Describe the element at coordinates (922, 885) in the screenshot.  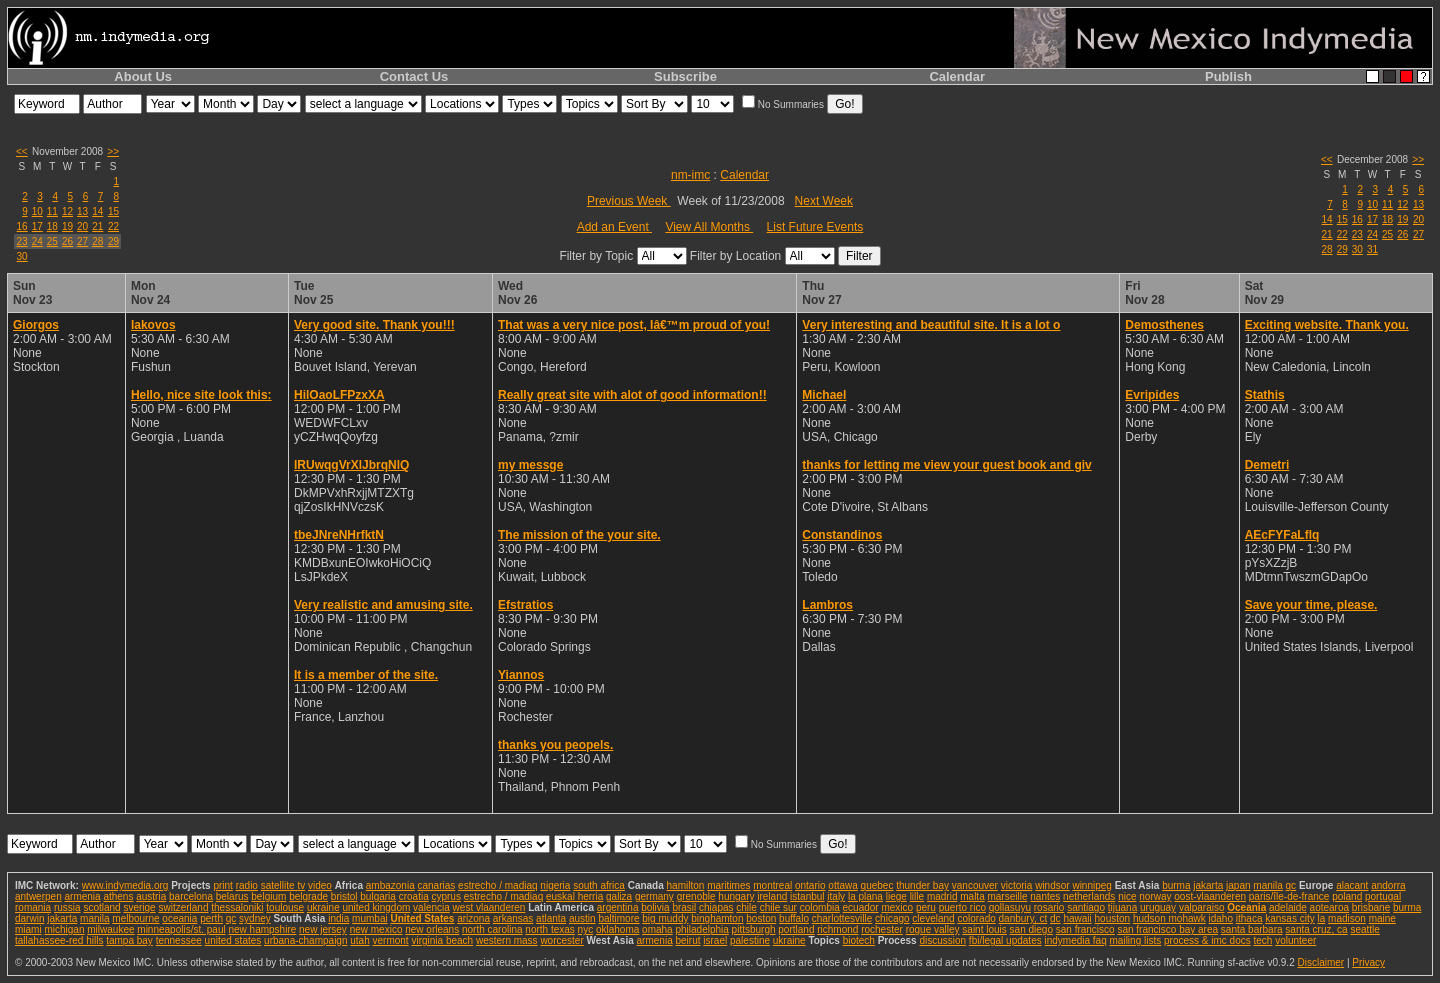
I see `thunder bay` at that location.